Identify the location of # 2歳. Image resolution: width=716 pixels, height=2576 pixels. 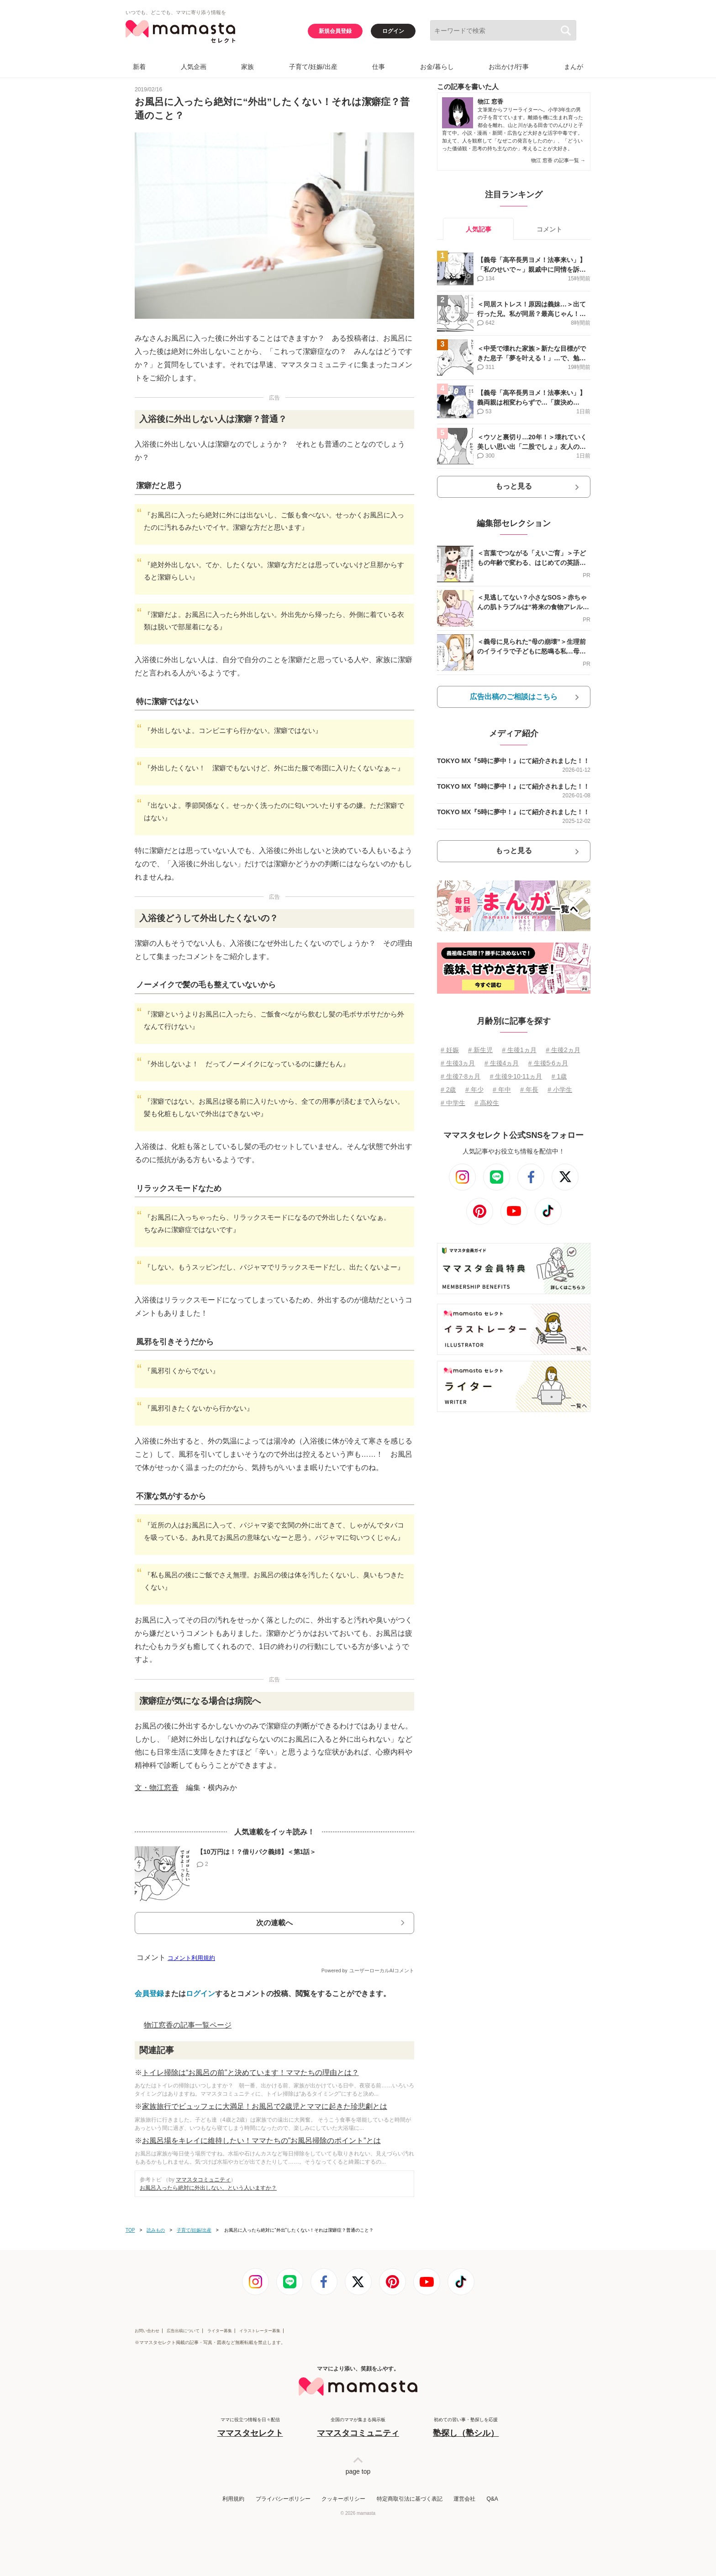
(448, 1089).